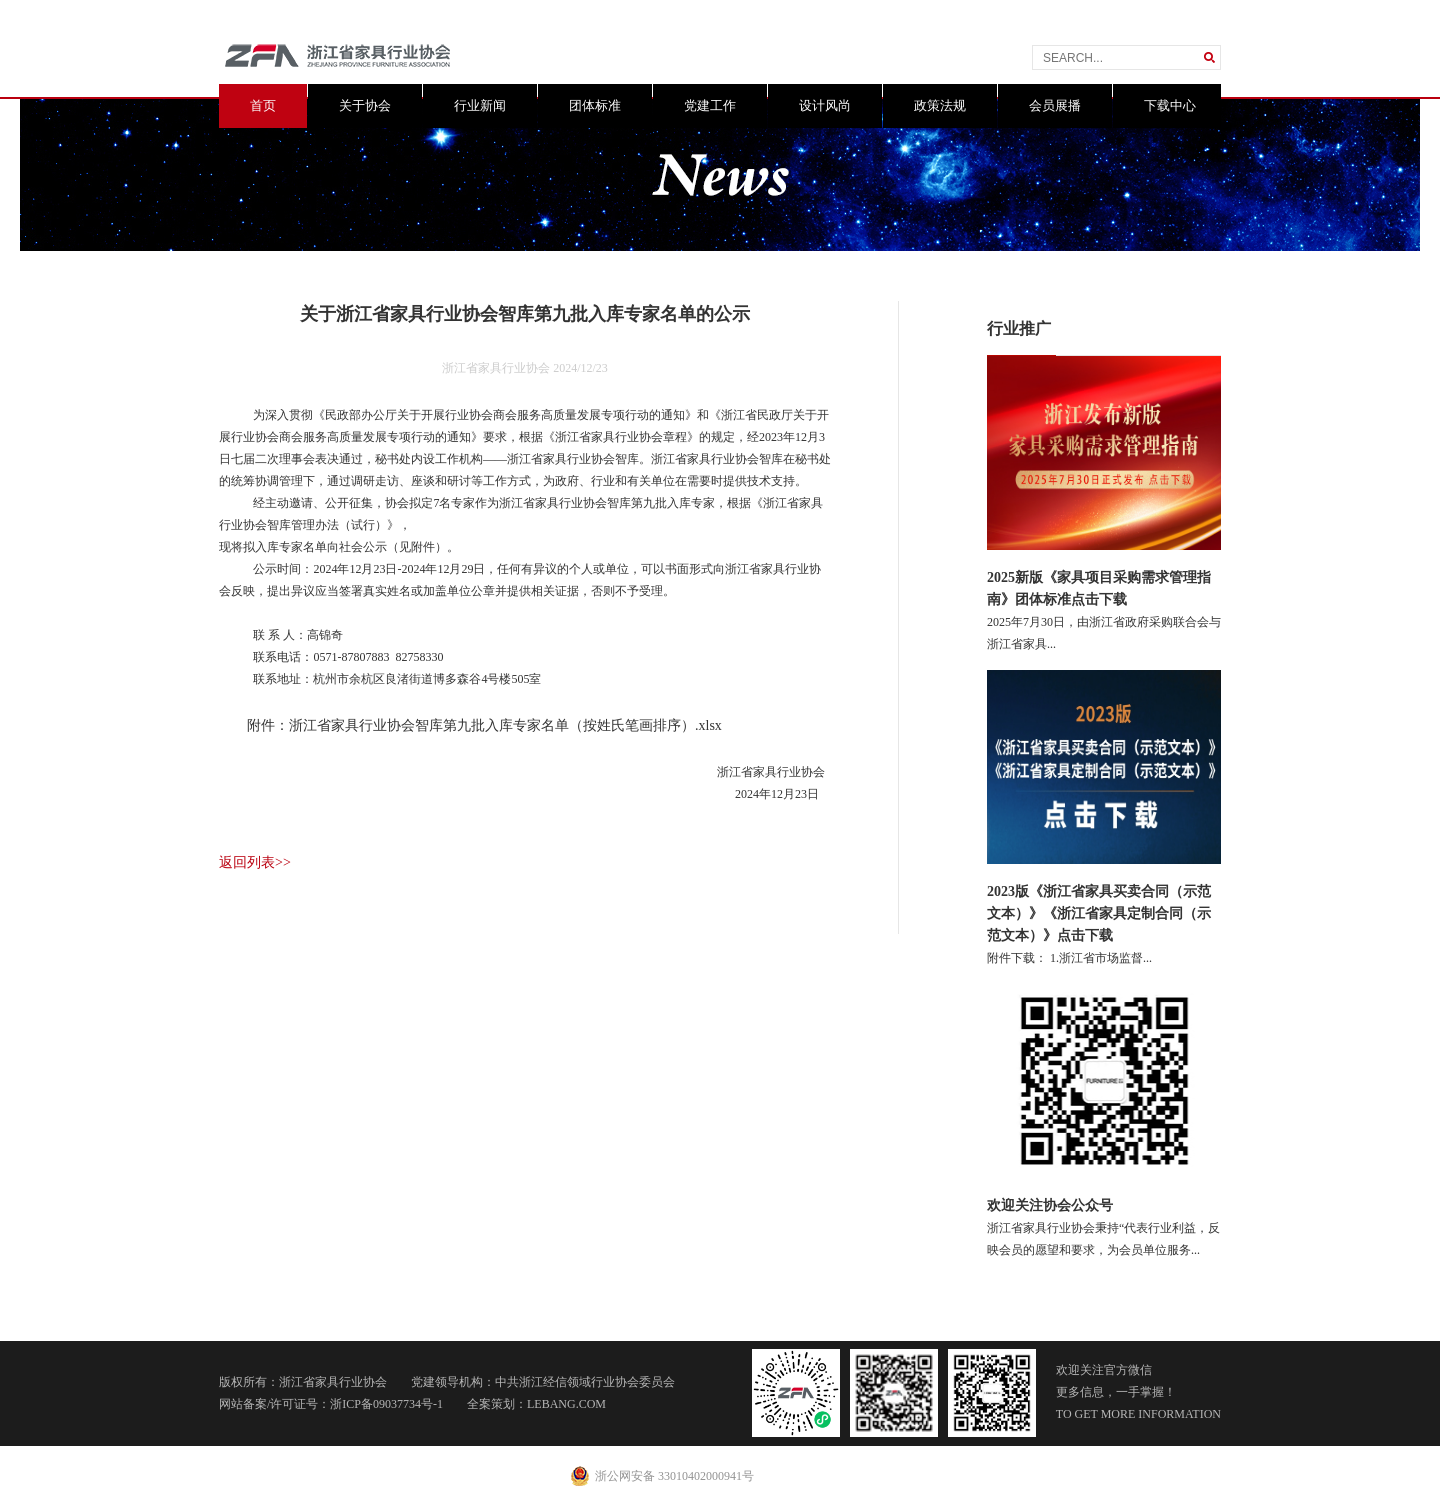  I want to click on 浙ICP备09037734号-1, so click(386, 1404).